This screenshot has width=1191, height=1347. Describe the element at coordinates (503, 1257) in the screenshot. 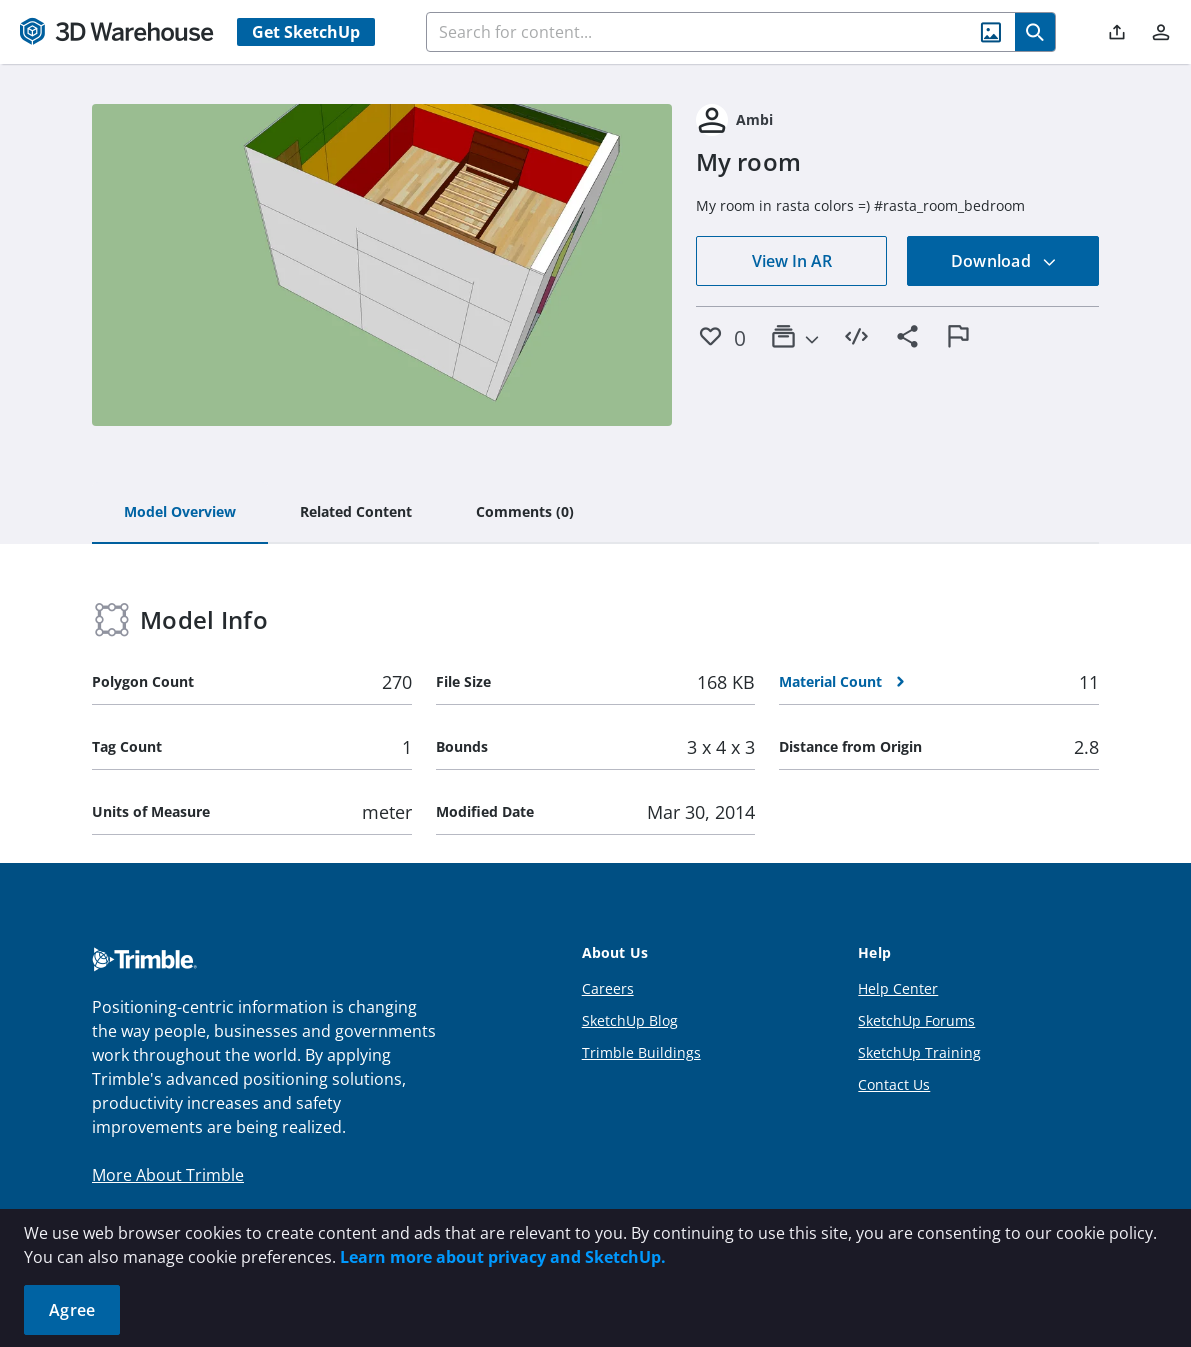

I see `Learn more about privacy and SketchUp.` at that location.